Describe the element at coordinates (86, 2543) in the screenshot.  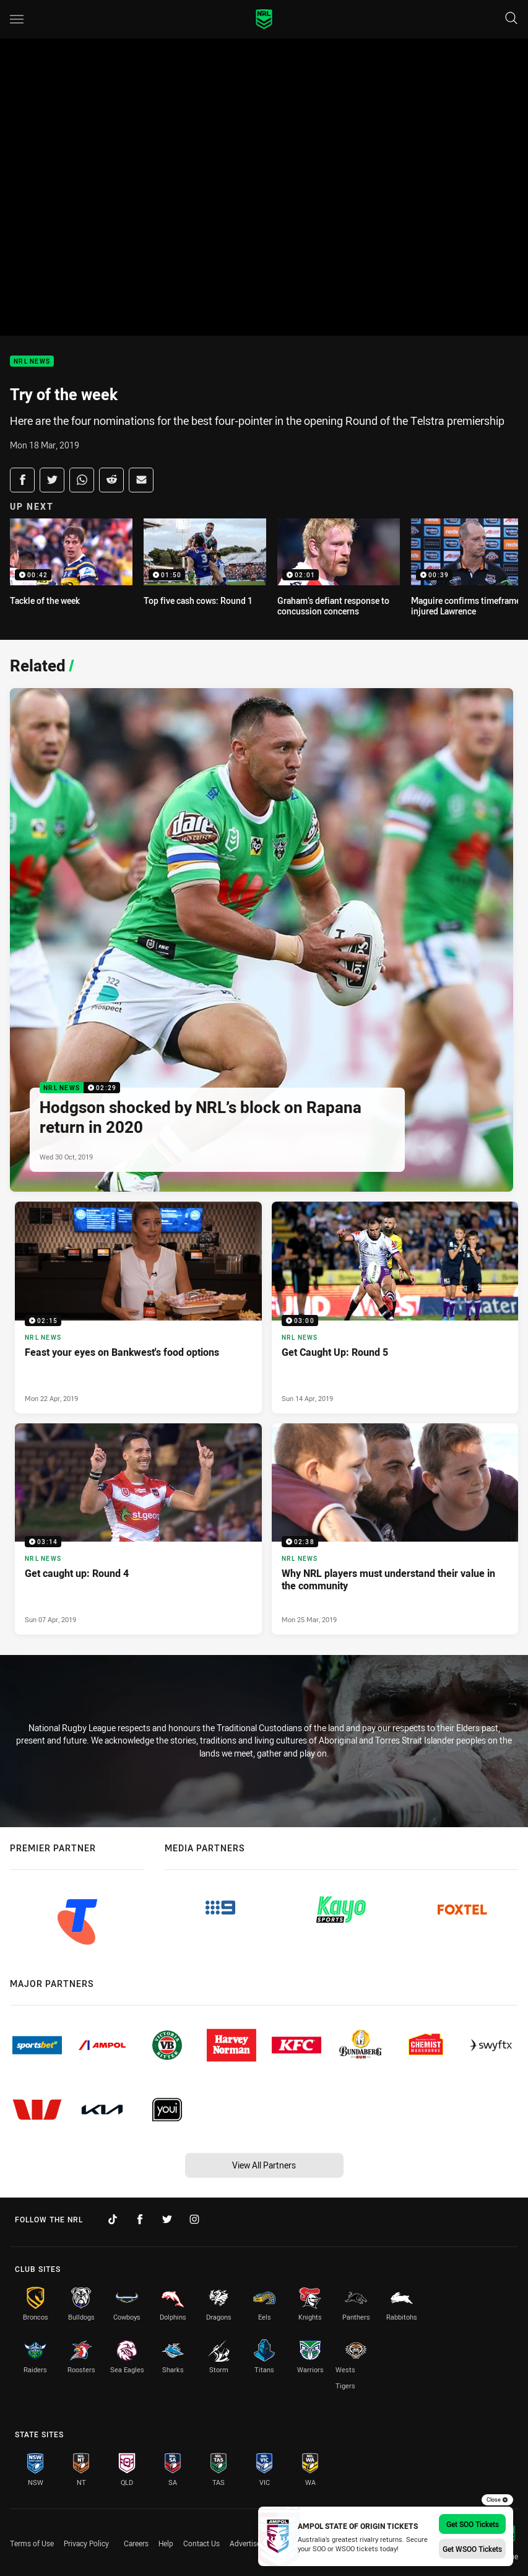
I see `Privacy Policy` at that location.